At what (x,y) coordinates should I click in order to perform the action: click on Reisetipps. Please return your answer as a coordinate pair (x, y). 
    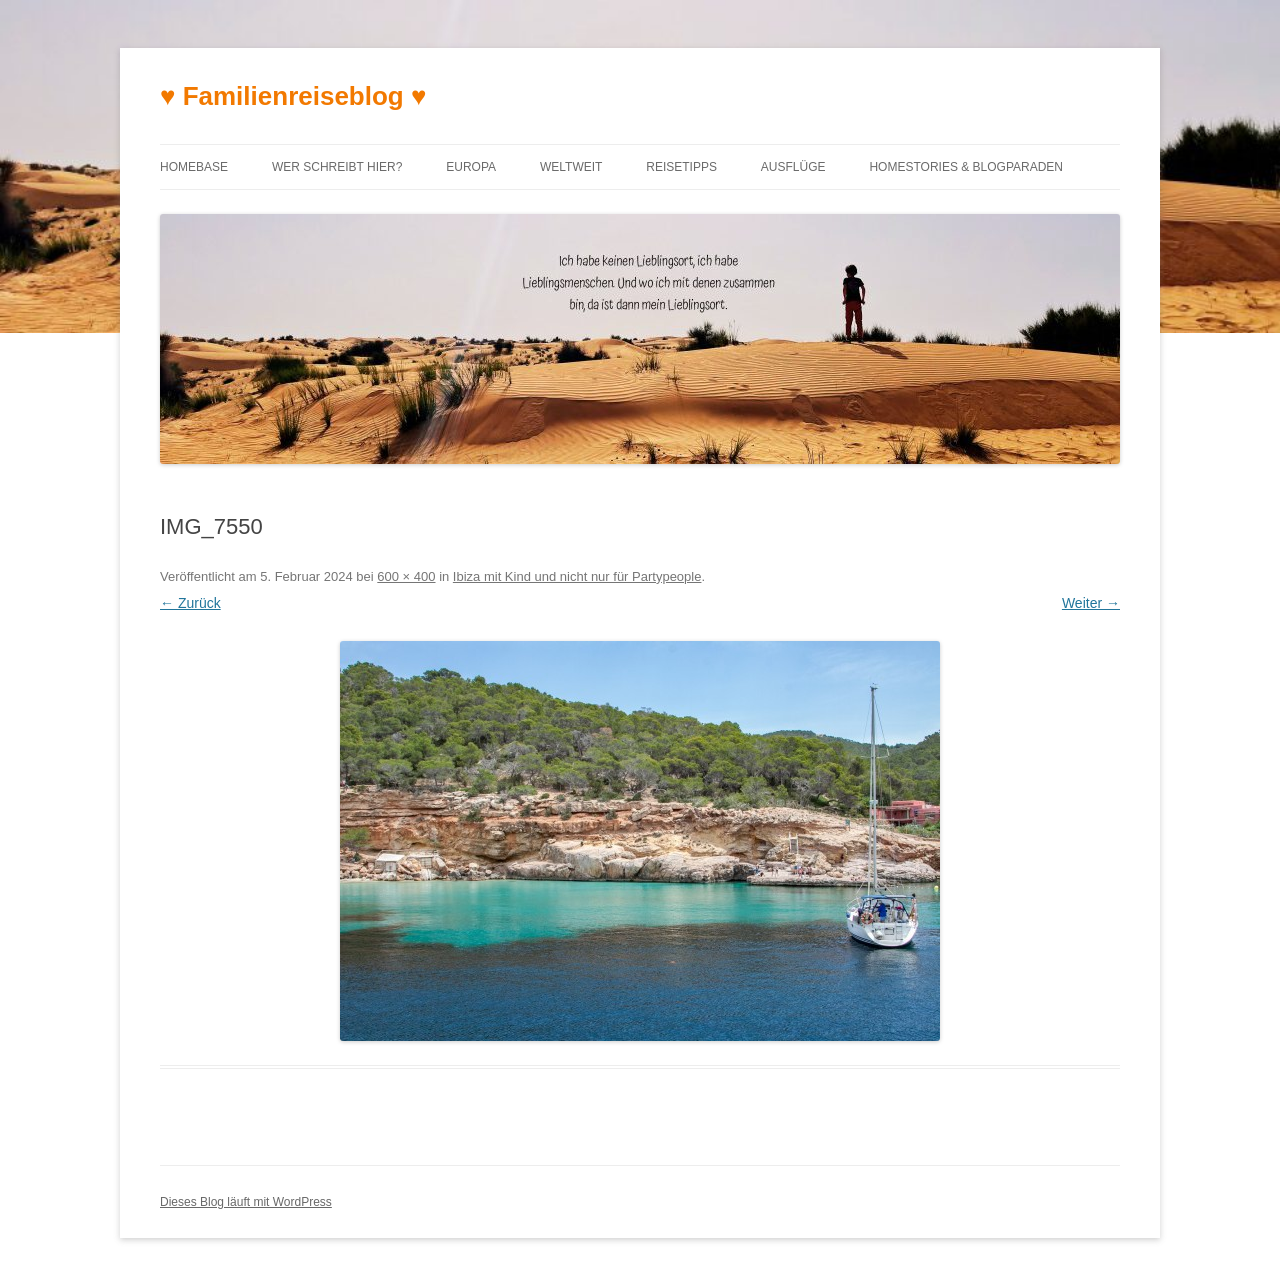
    Looking at the image, I should click on (681, 167).